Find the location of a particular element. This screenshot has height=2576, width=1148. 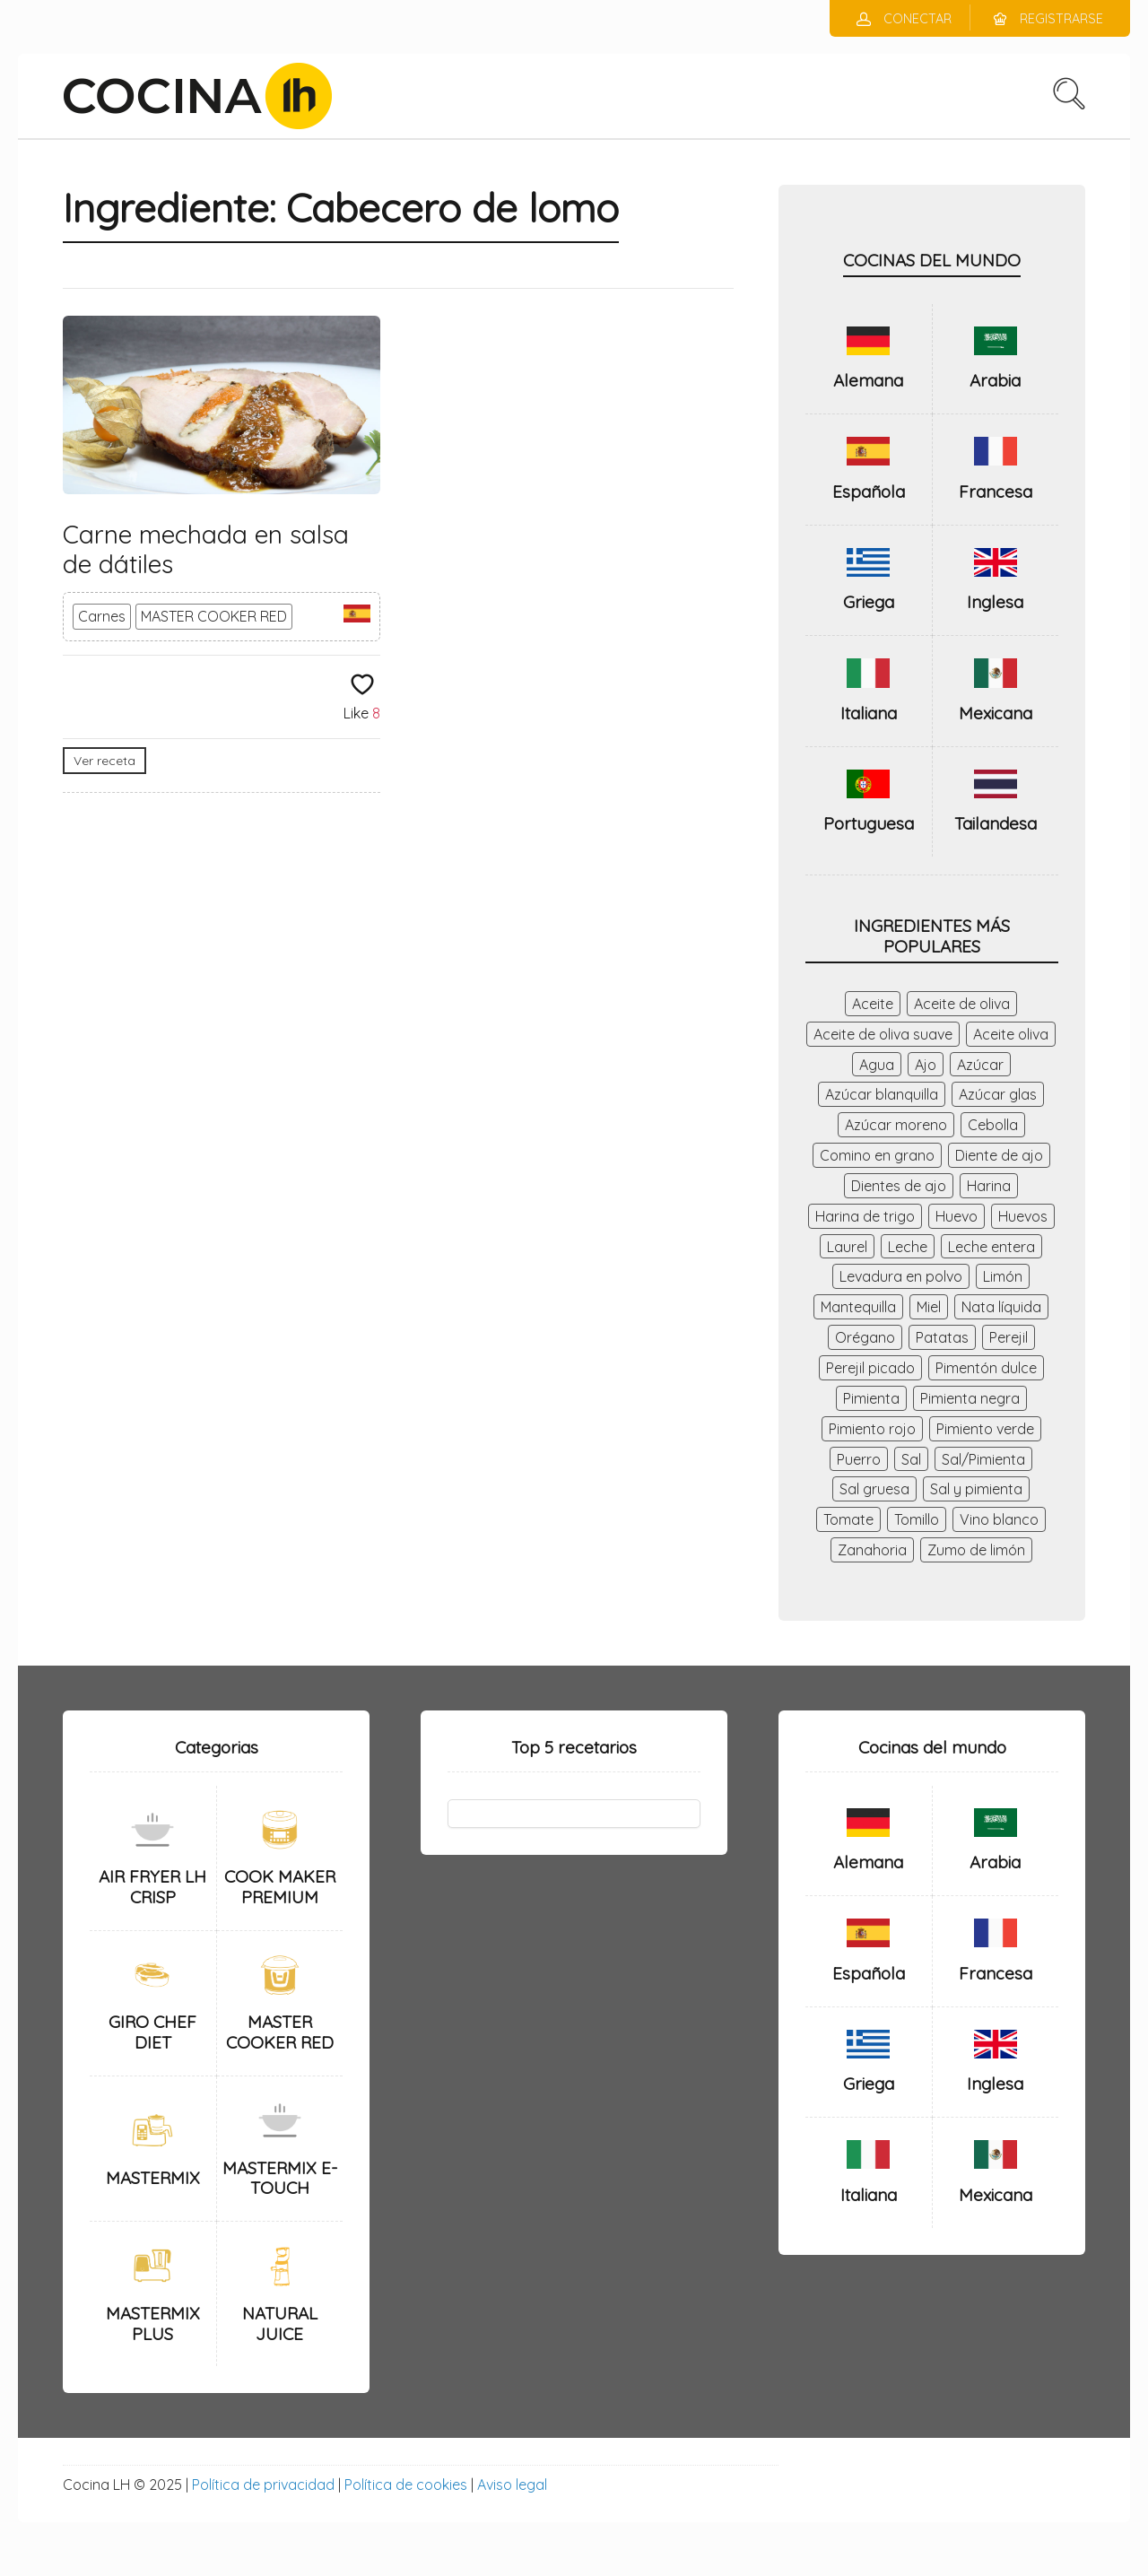

COOK MAKER PREMIUM is located at coordinates (279, 1887).